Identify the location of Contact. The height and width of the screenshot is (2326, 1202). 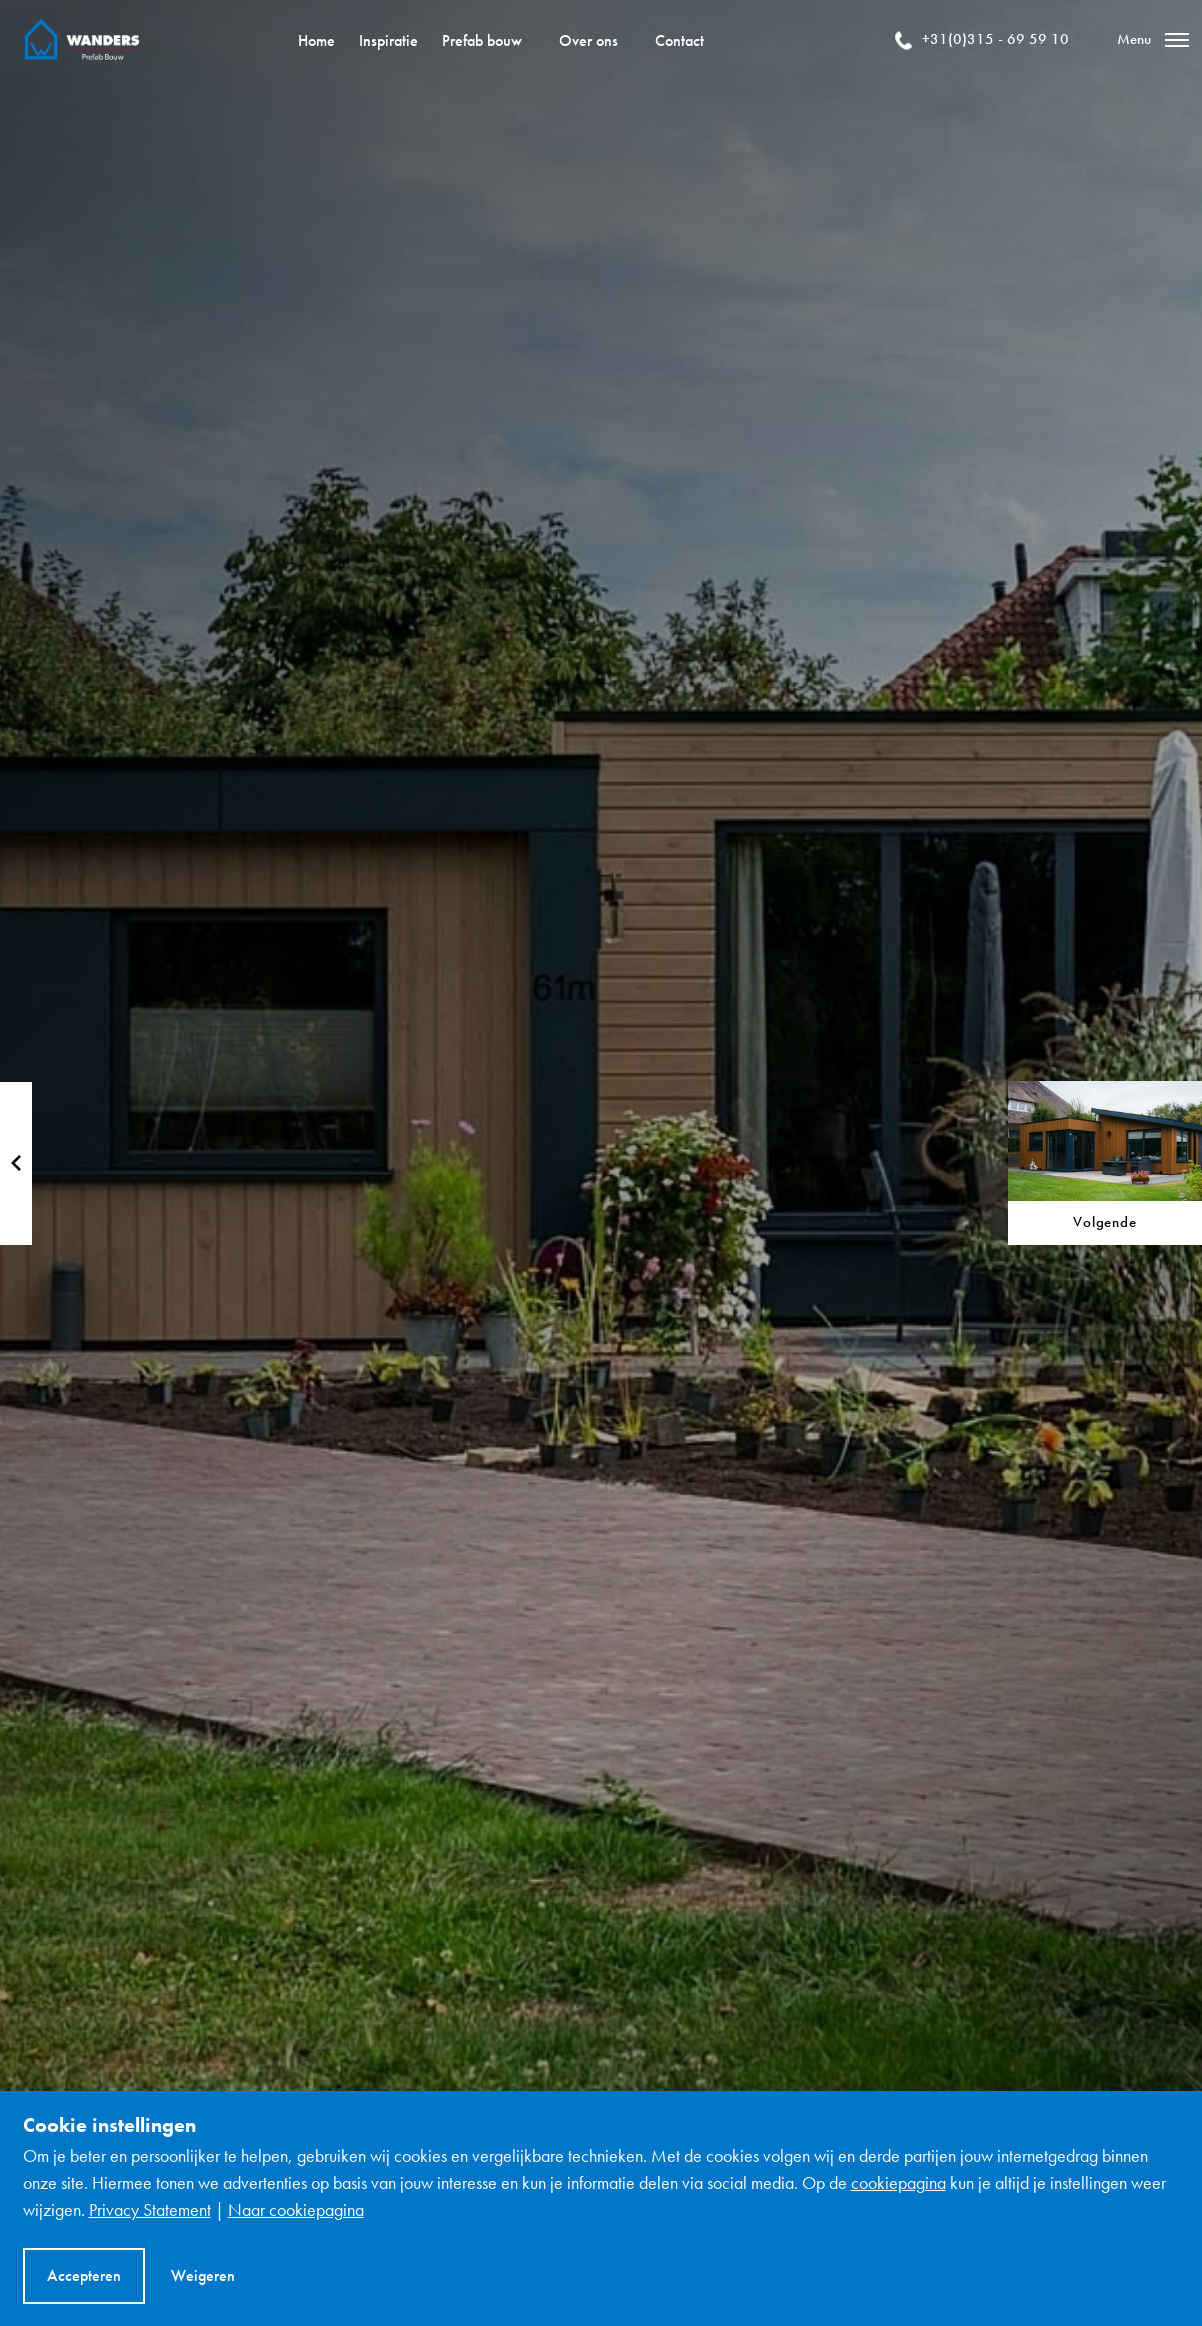
(679, 40).